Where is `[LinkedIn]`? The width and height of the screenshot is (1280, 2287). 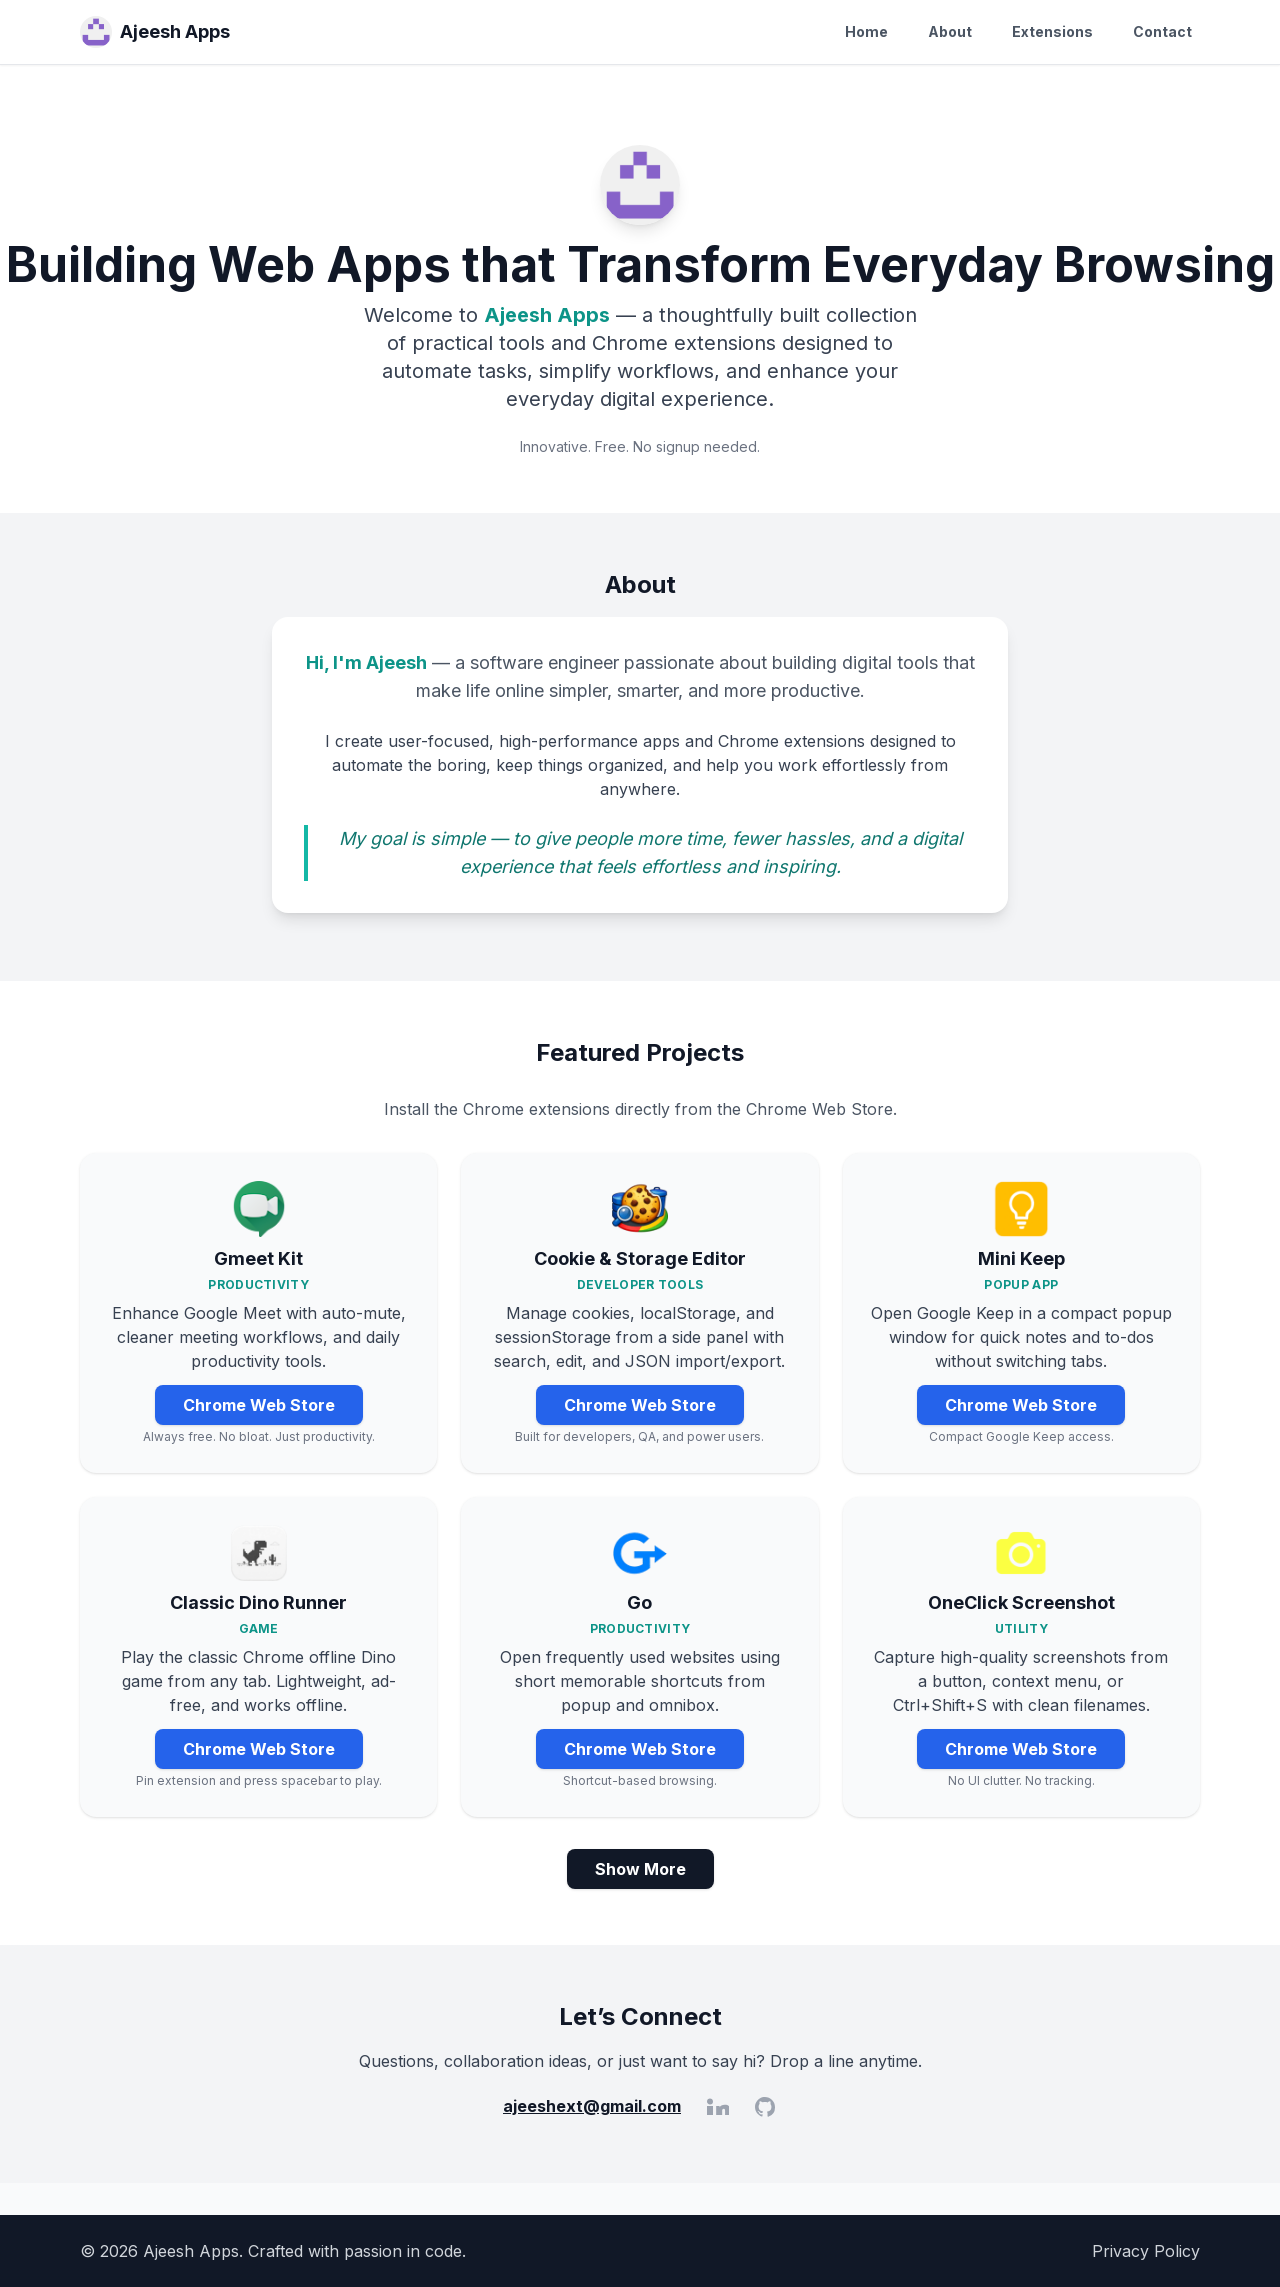 [LinkedIn] is located at coordinates (717, 2106).